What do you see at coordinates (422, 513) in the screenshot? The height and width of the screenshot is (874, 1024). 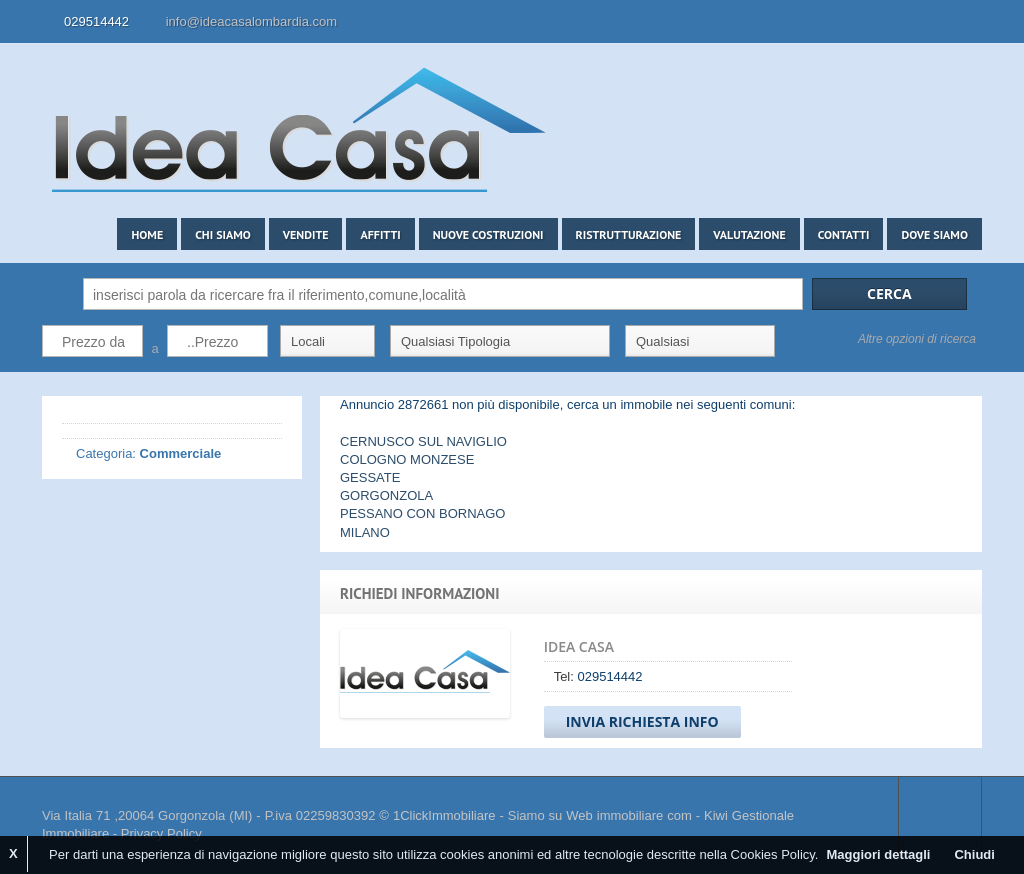 I see `PESSANO CON BORNAGO` at bounding box center [422, 513].